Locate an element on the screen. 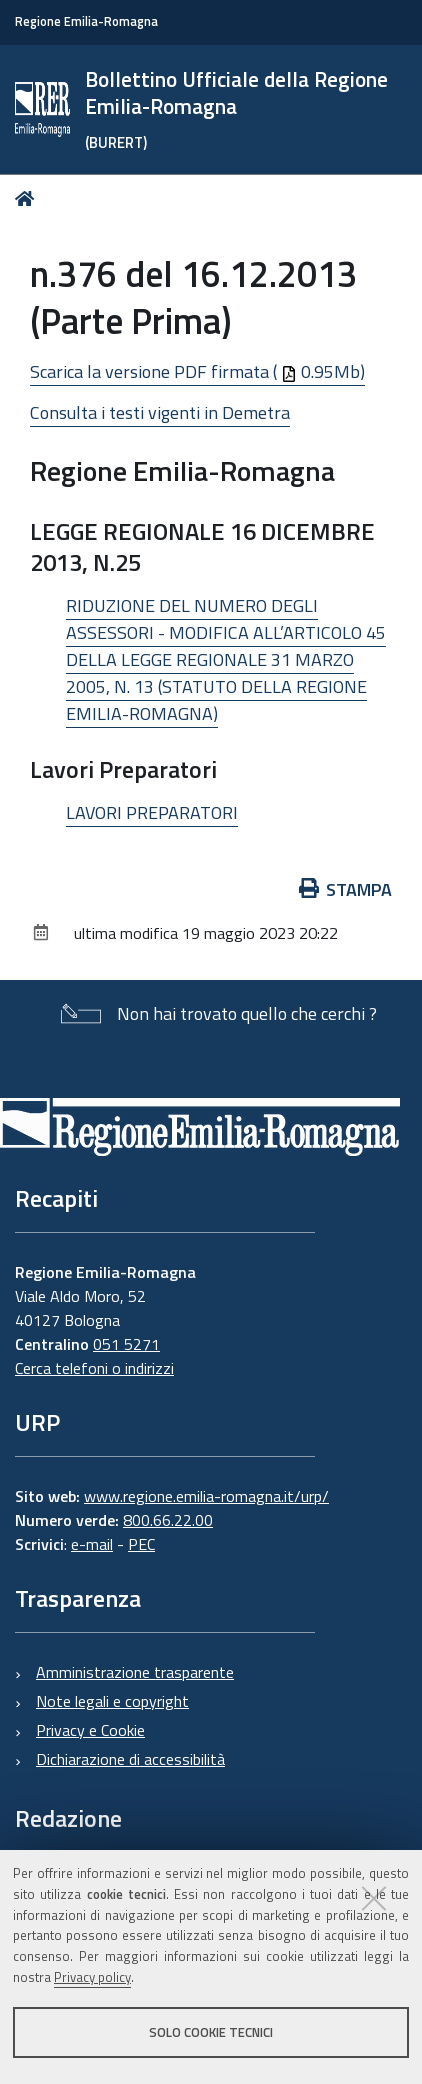  Consulta i testi vigenti in Demetra is located at coordinates (160, 412).